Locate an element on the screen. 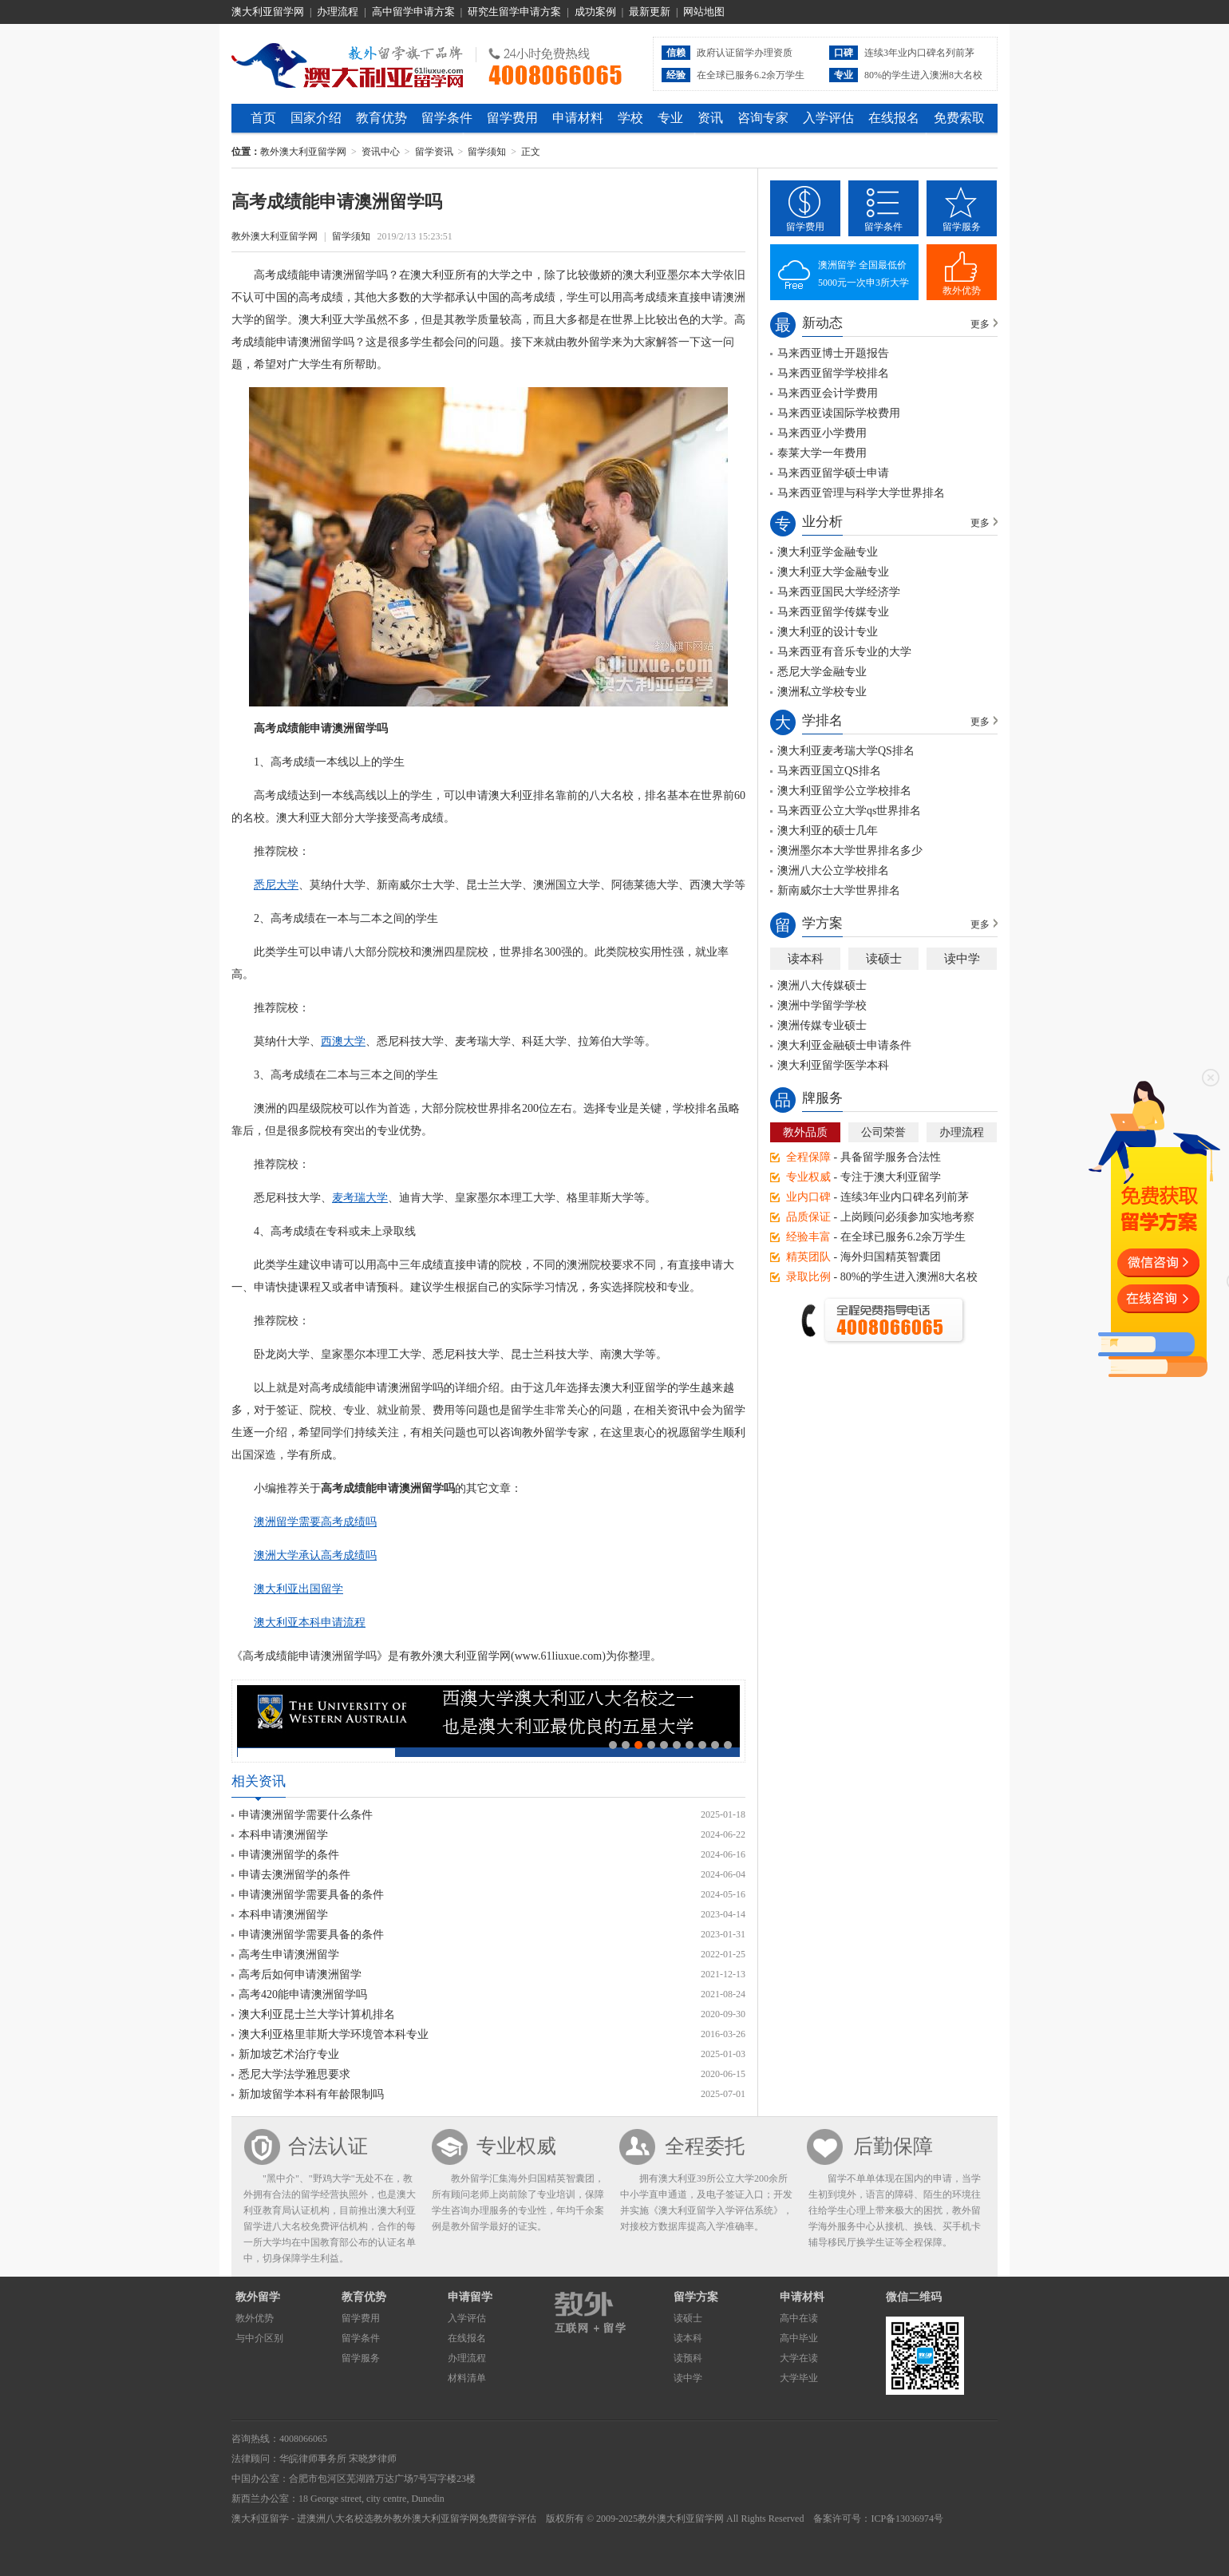 The image size is (1229, 2576). 澳大利亚本科申请流程 is located at coordinates (310, 1622).